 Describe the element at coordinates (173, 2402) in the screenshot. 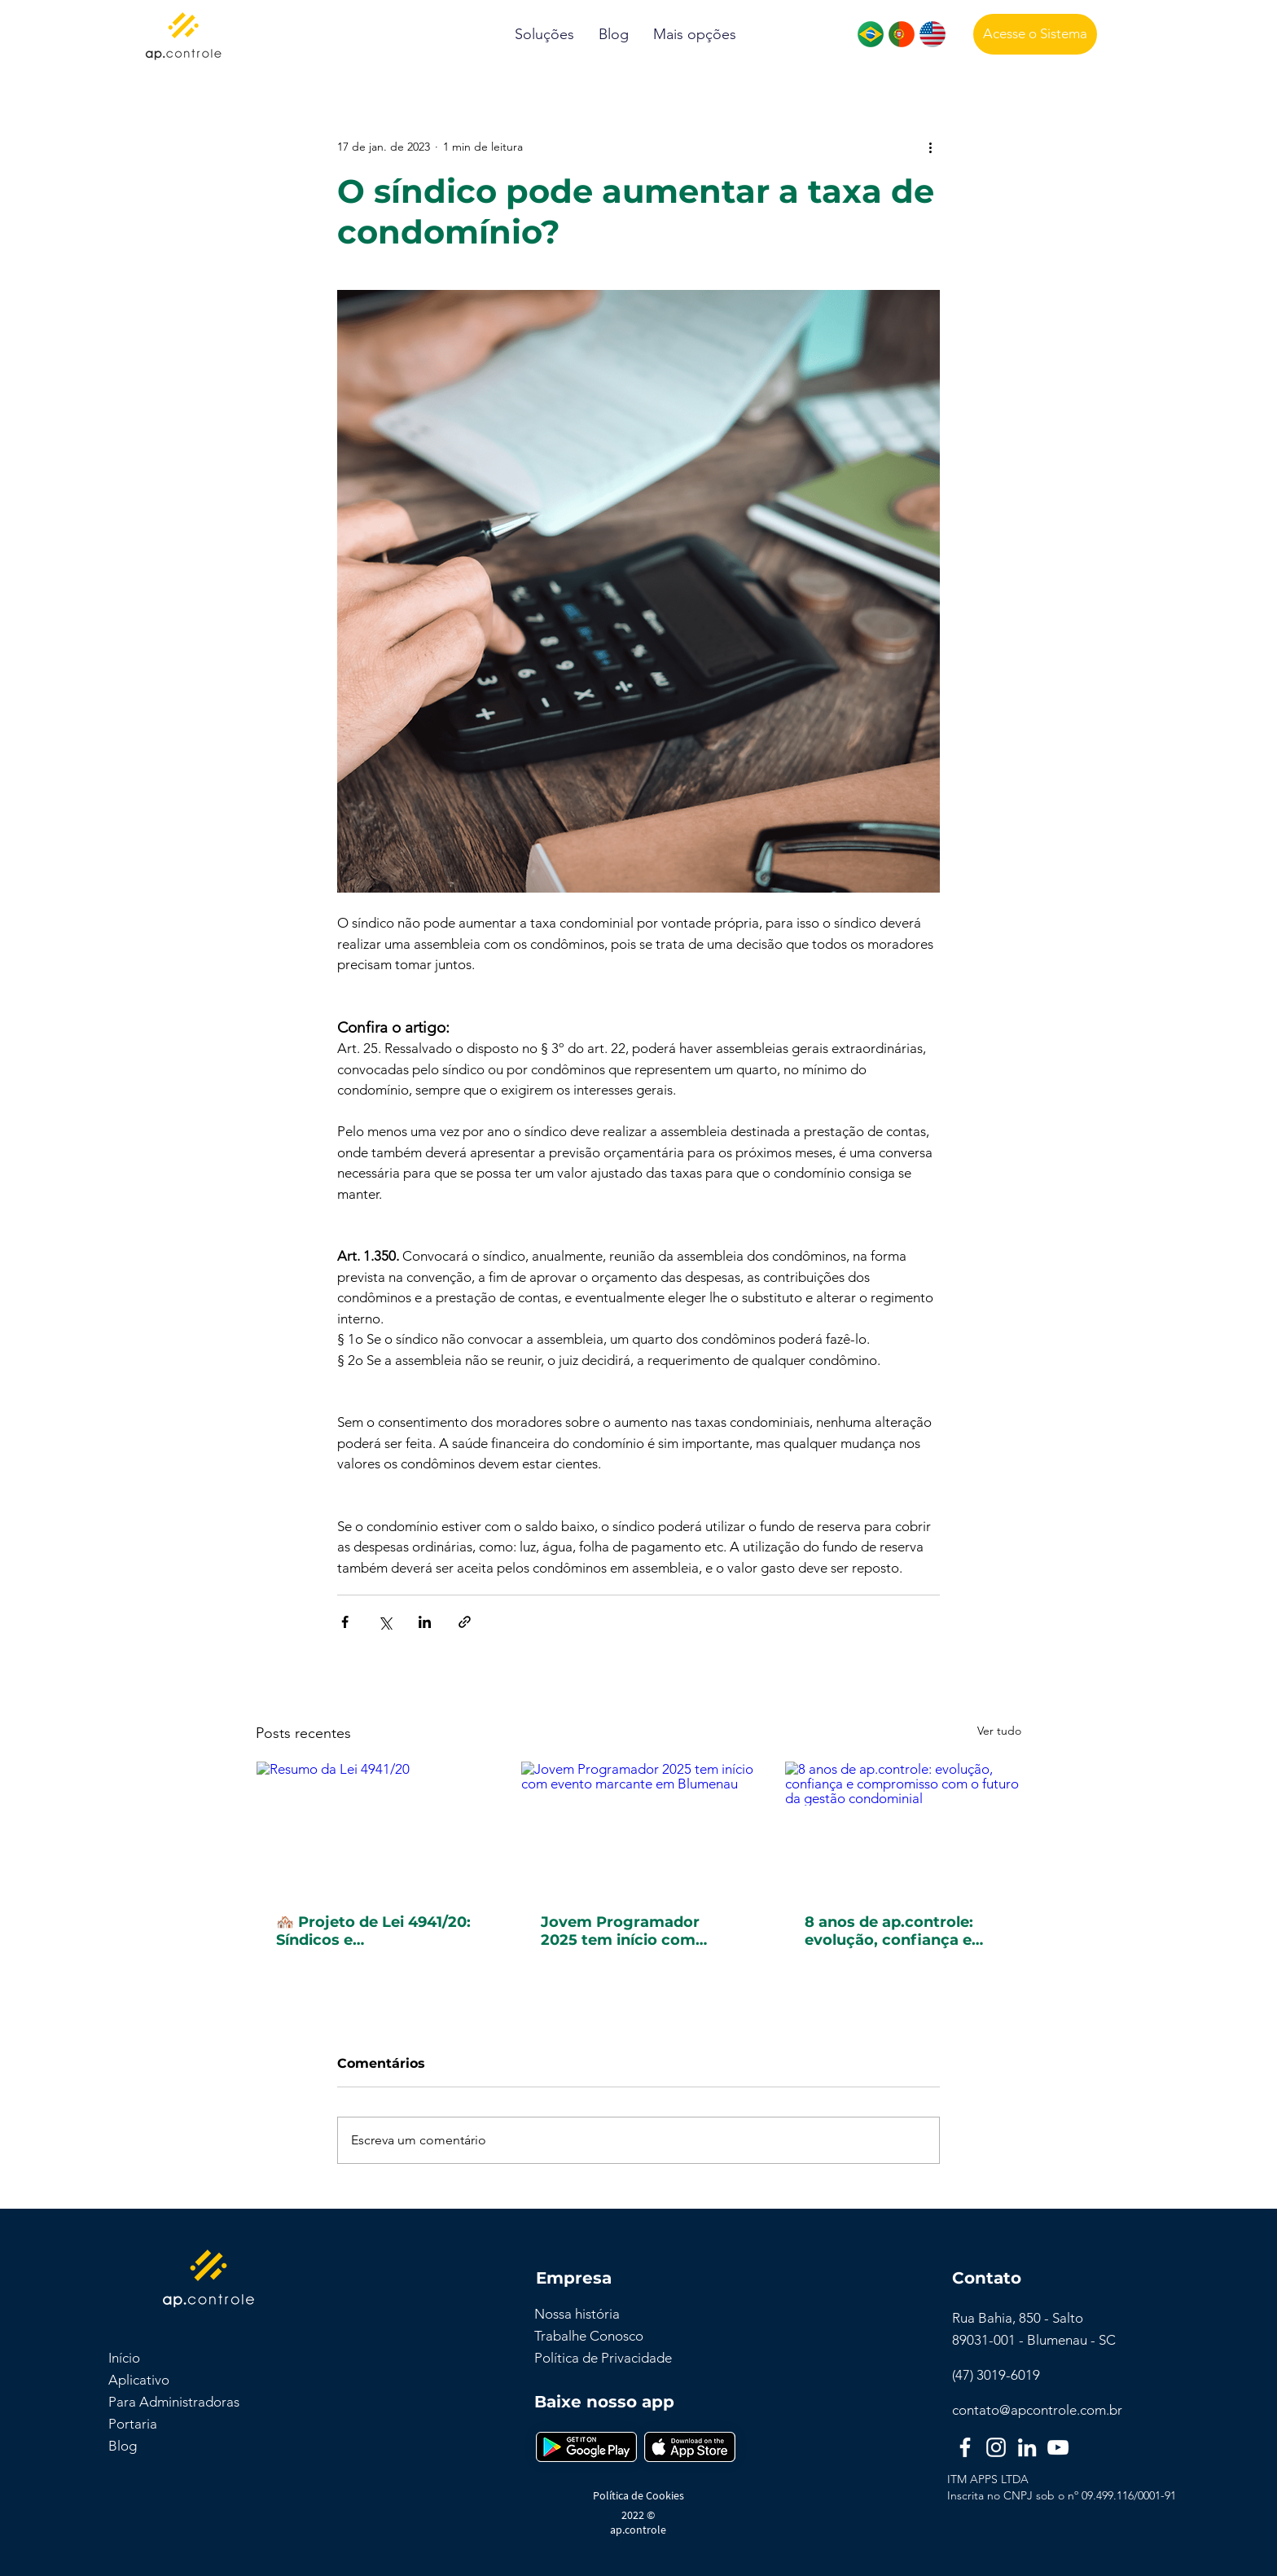

I see `Para Administradoras` at that location.